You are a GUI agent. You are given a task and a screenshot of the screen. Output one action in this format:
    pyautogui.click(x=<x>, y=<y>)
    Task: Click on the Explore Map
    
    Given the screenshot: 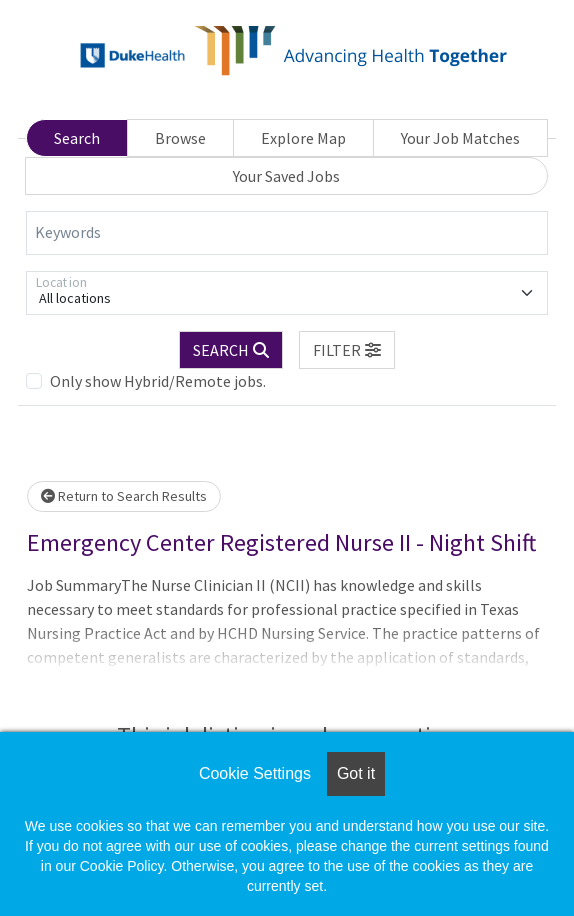 What is the action you would take?
    pyautogui.click(x=303, y=138)
    